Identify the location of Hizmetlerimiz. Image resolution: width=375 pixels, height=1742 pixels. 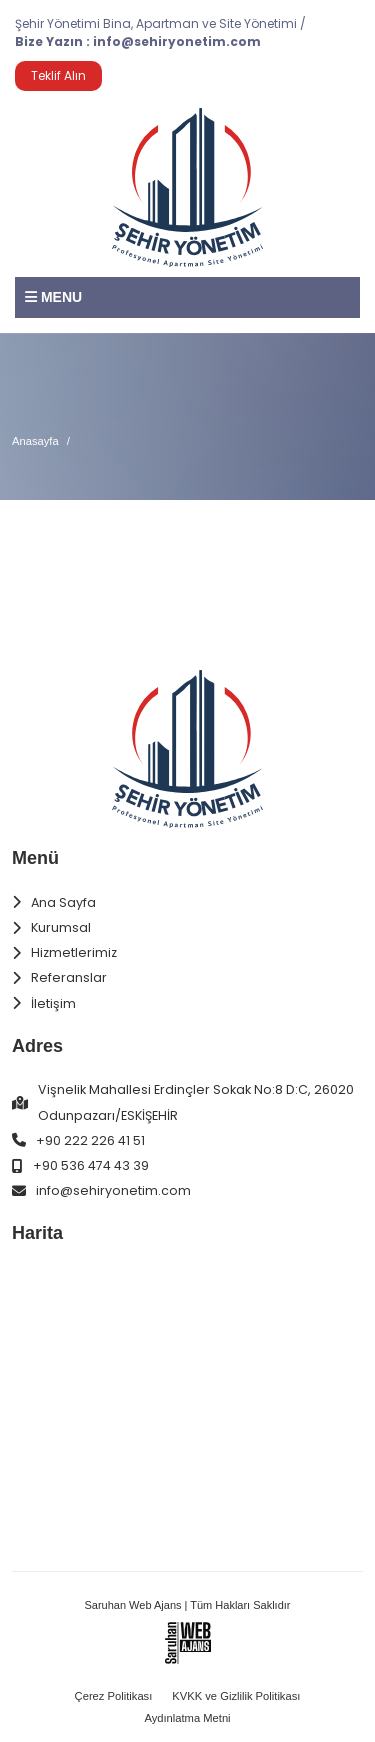
(74, 952).